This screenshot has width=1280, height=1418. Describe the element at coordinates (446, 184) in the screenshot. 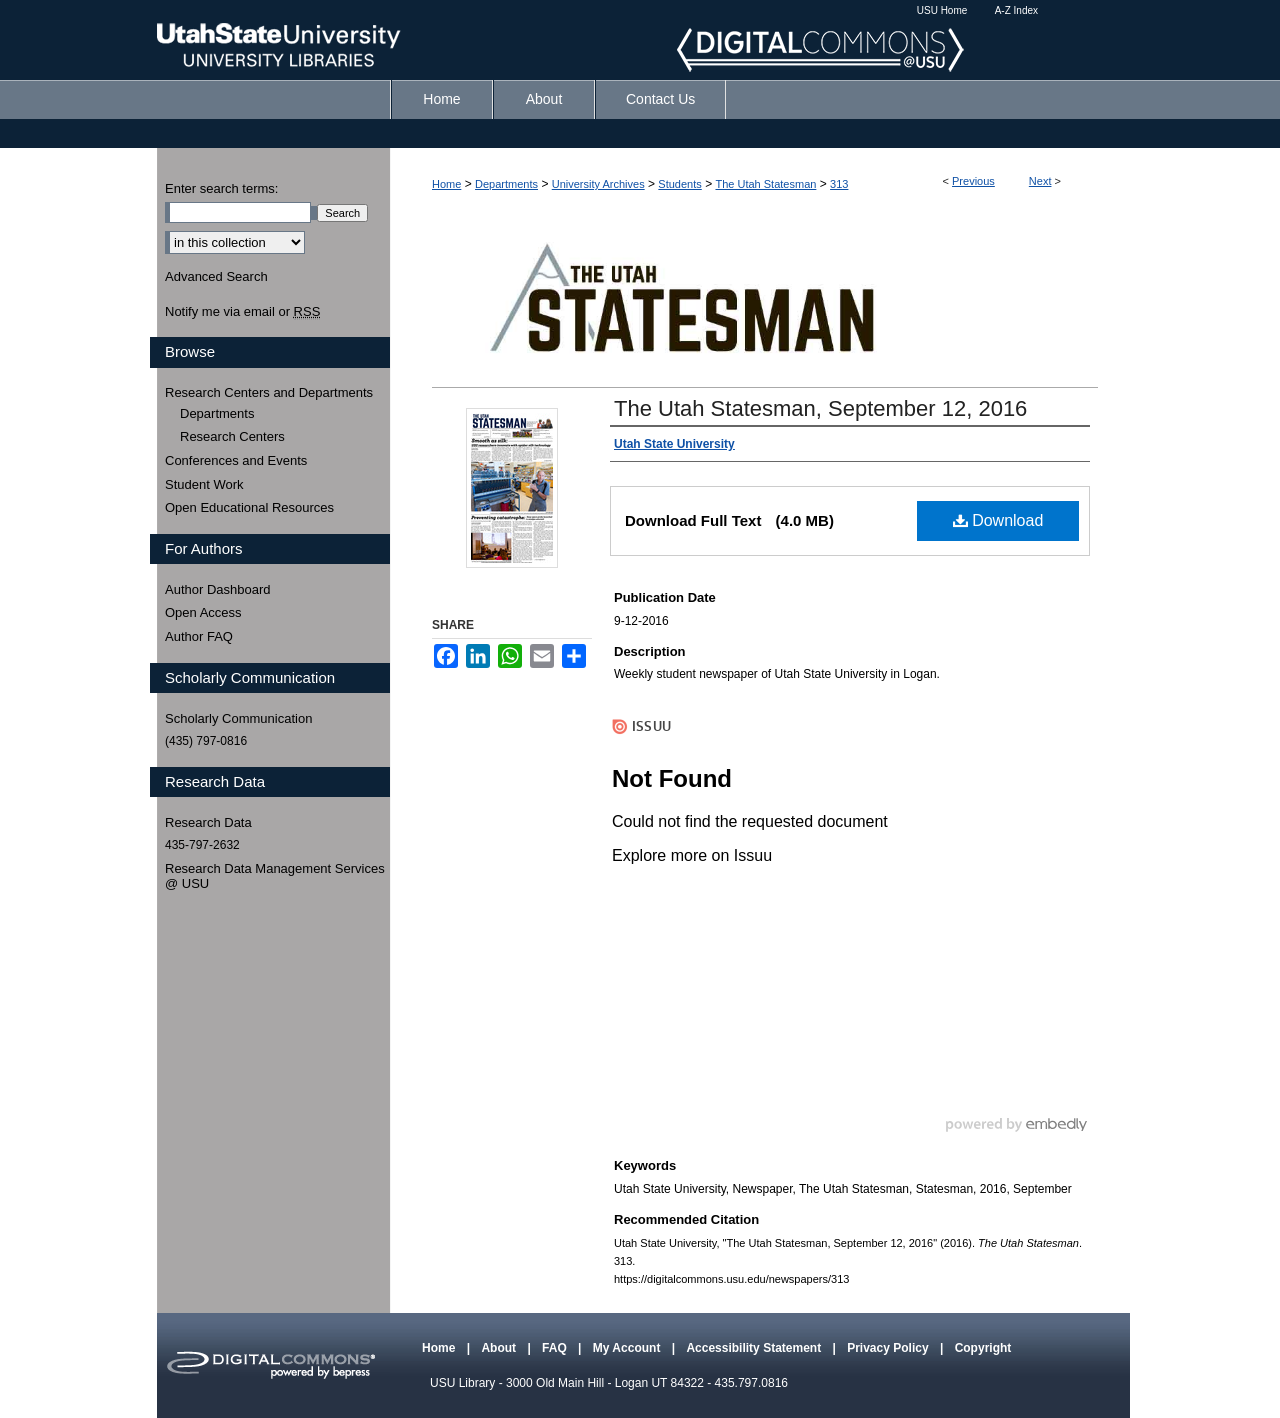

I see `Home` at that location.